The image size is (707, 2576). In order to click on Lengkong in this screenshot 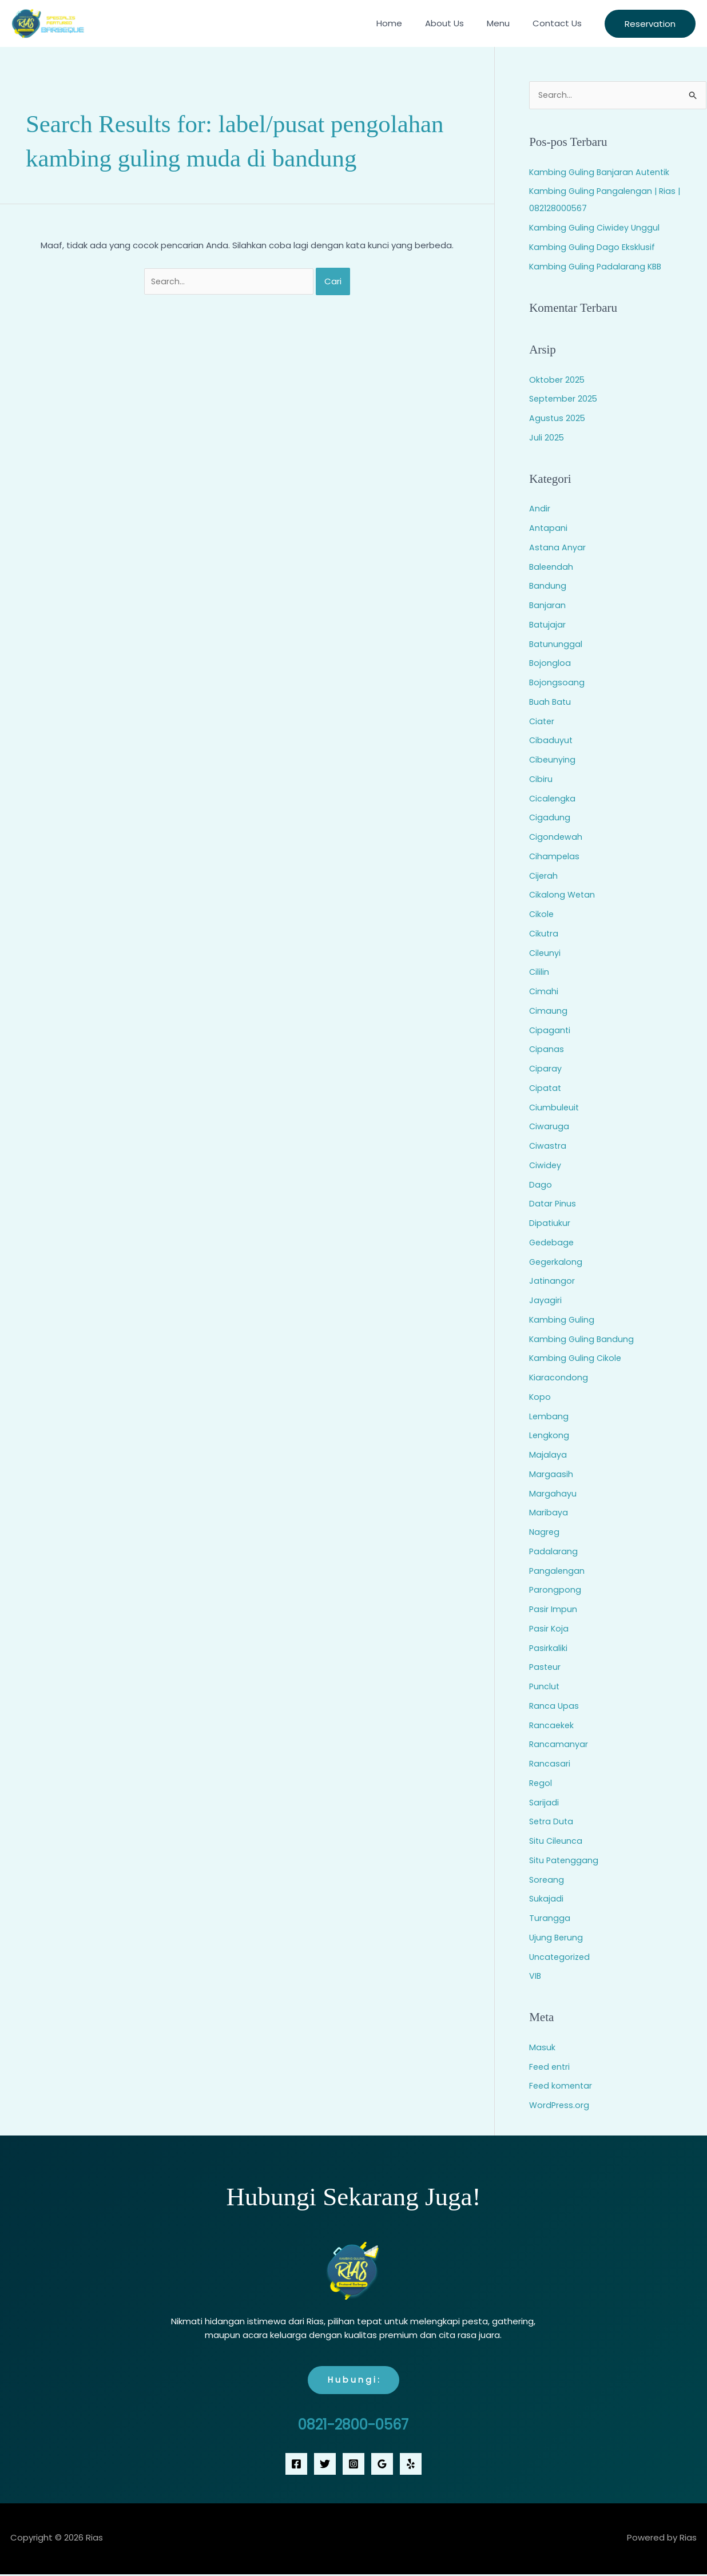, I will do `click(549, 1436)`.